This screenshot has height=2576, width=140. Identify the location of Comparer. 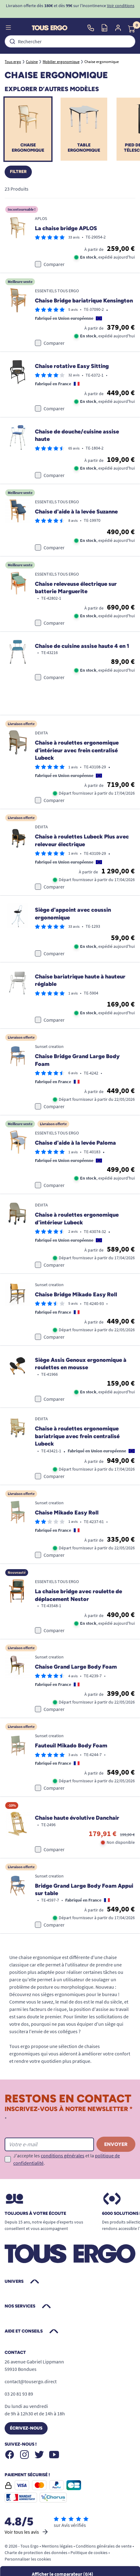
(54, 264).